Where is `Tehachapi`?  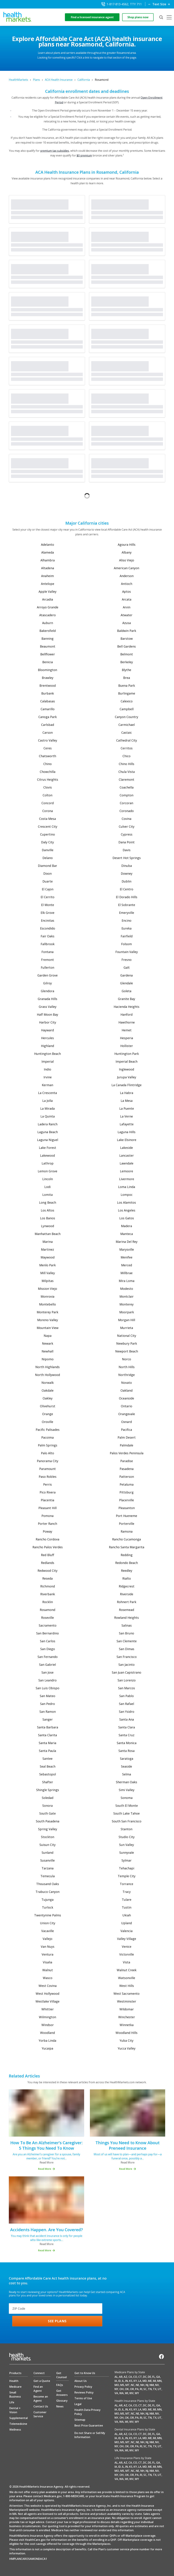
Tehachapi is located at coordinates (126, 1868).